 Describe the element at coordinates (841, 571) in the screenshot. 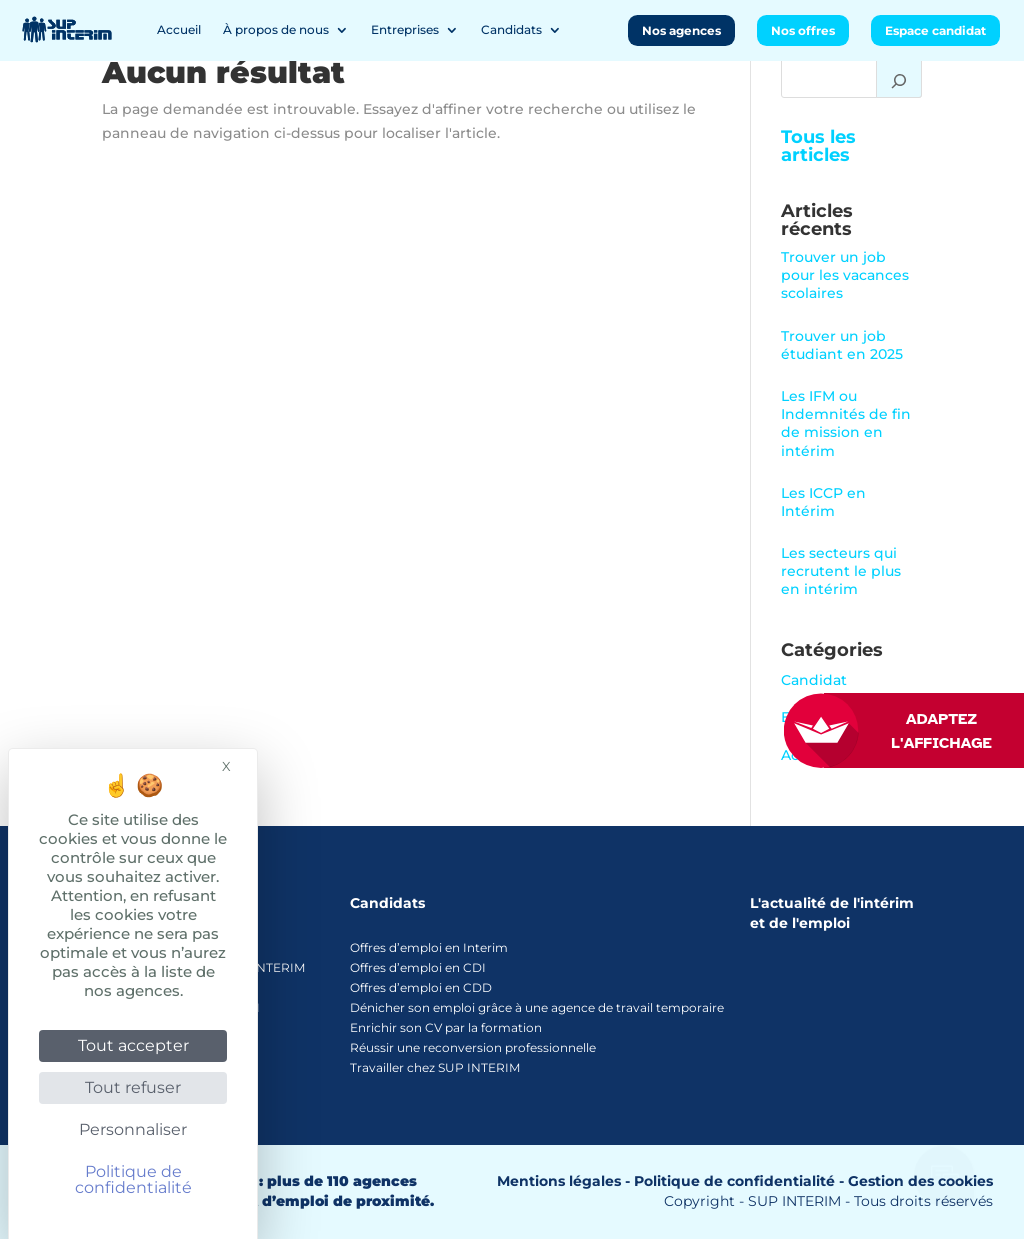

I see `Les secteurs qui recrutent le plus en intérim` at that location.